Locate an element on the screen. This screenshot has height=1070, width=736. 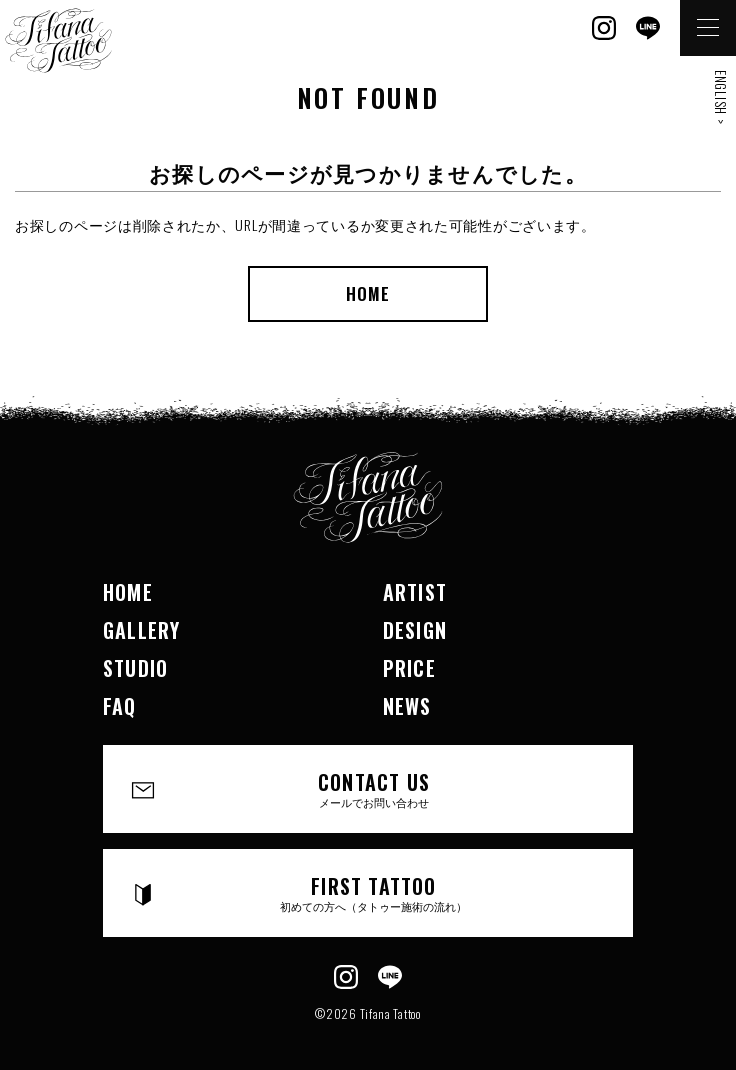
DESIGN is located at coordinates (415, 630).